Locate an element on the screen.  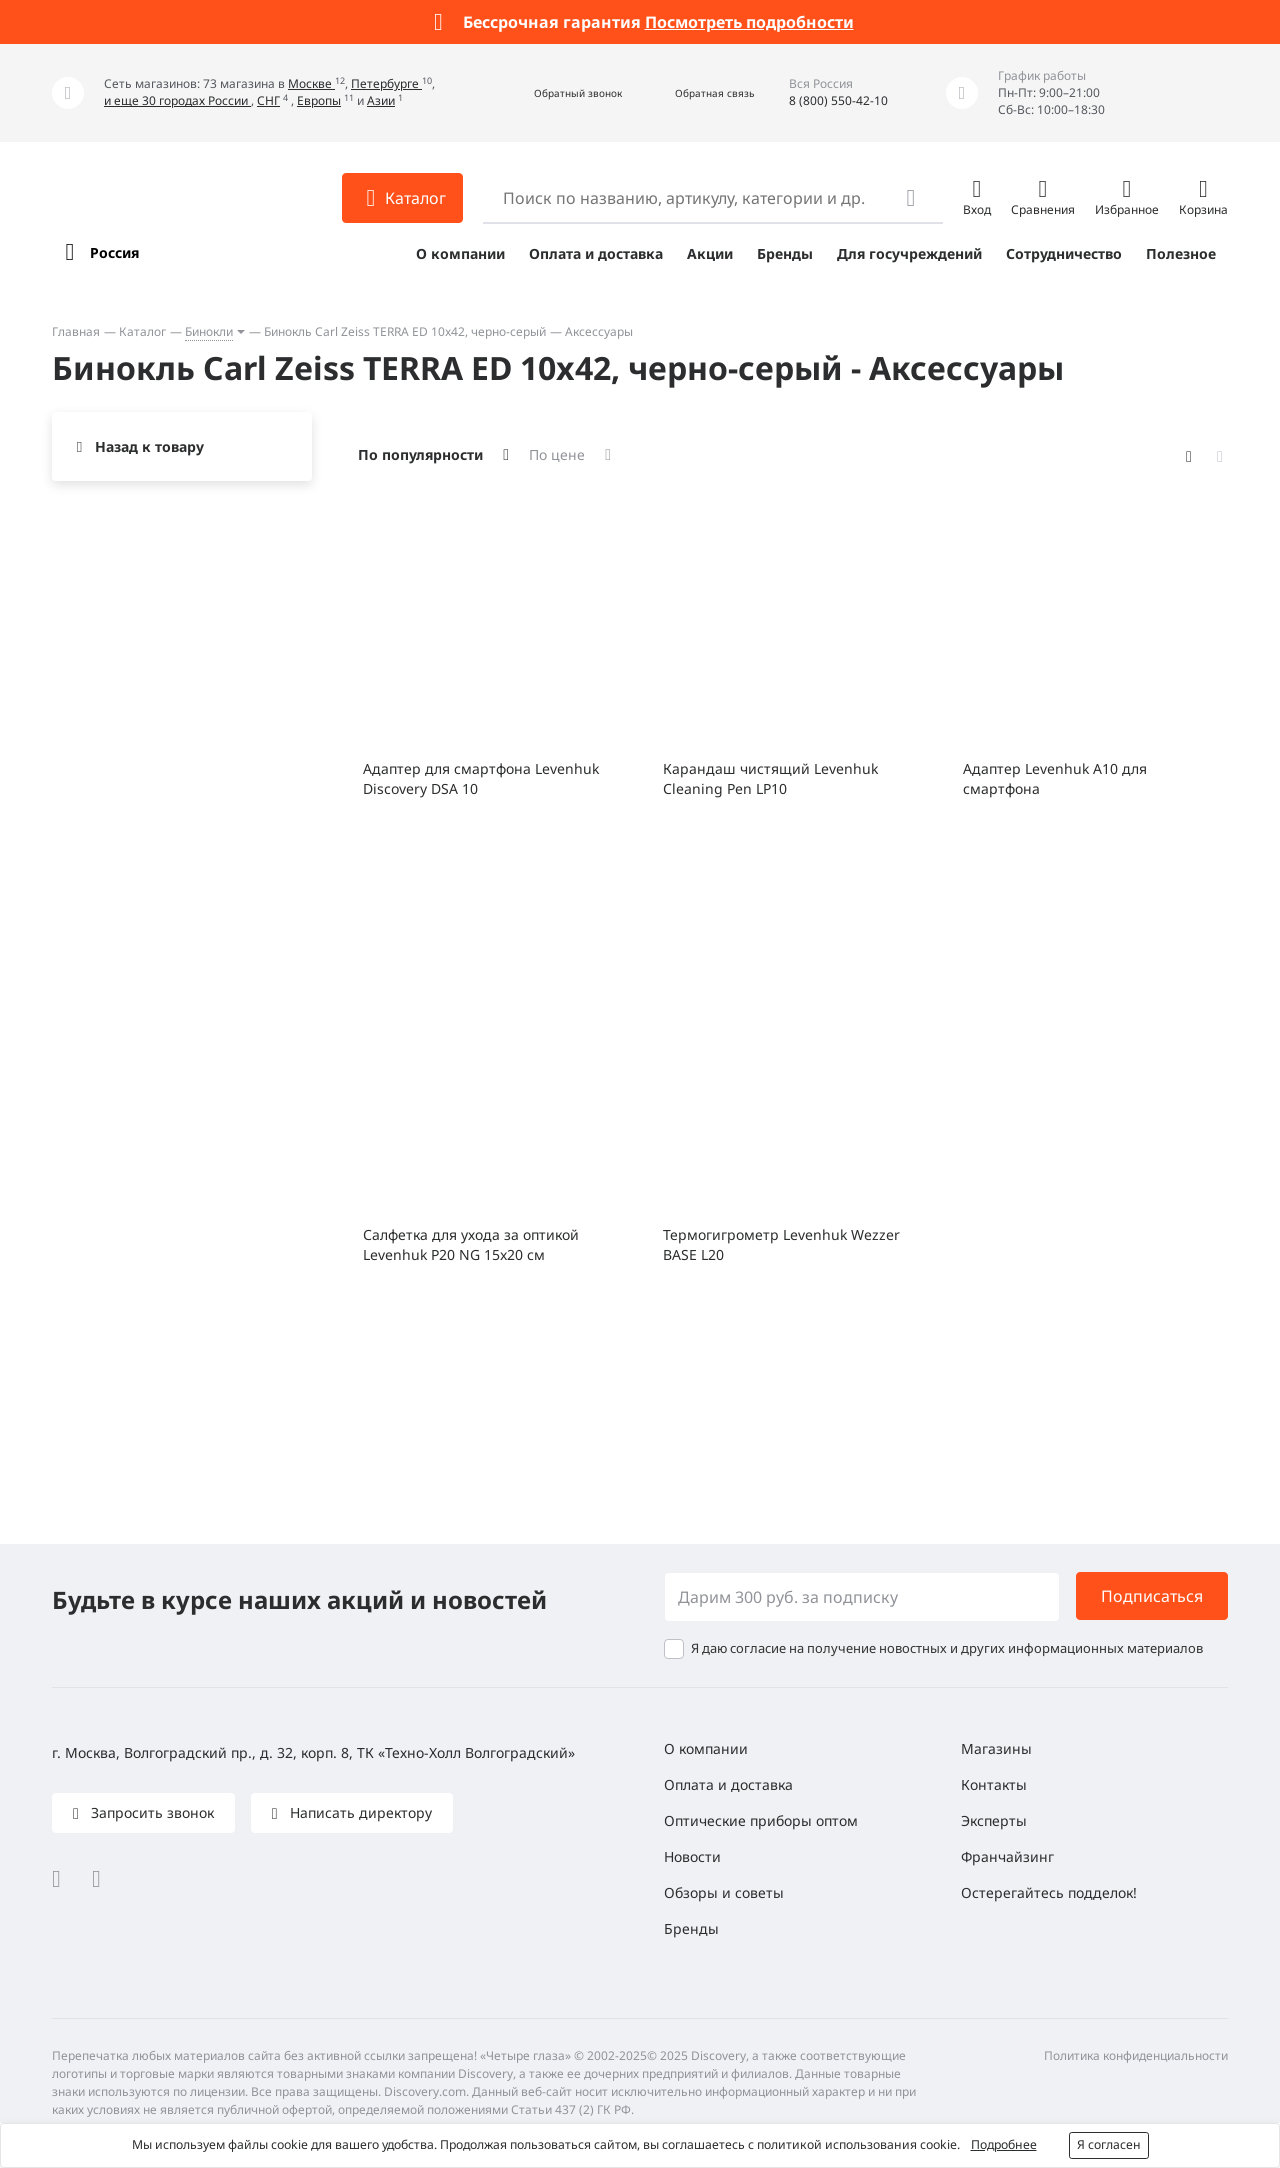
Подробнее is located at coordinates (1004, 2144).